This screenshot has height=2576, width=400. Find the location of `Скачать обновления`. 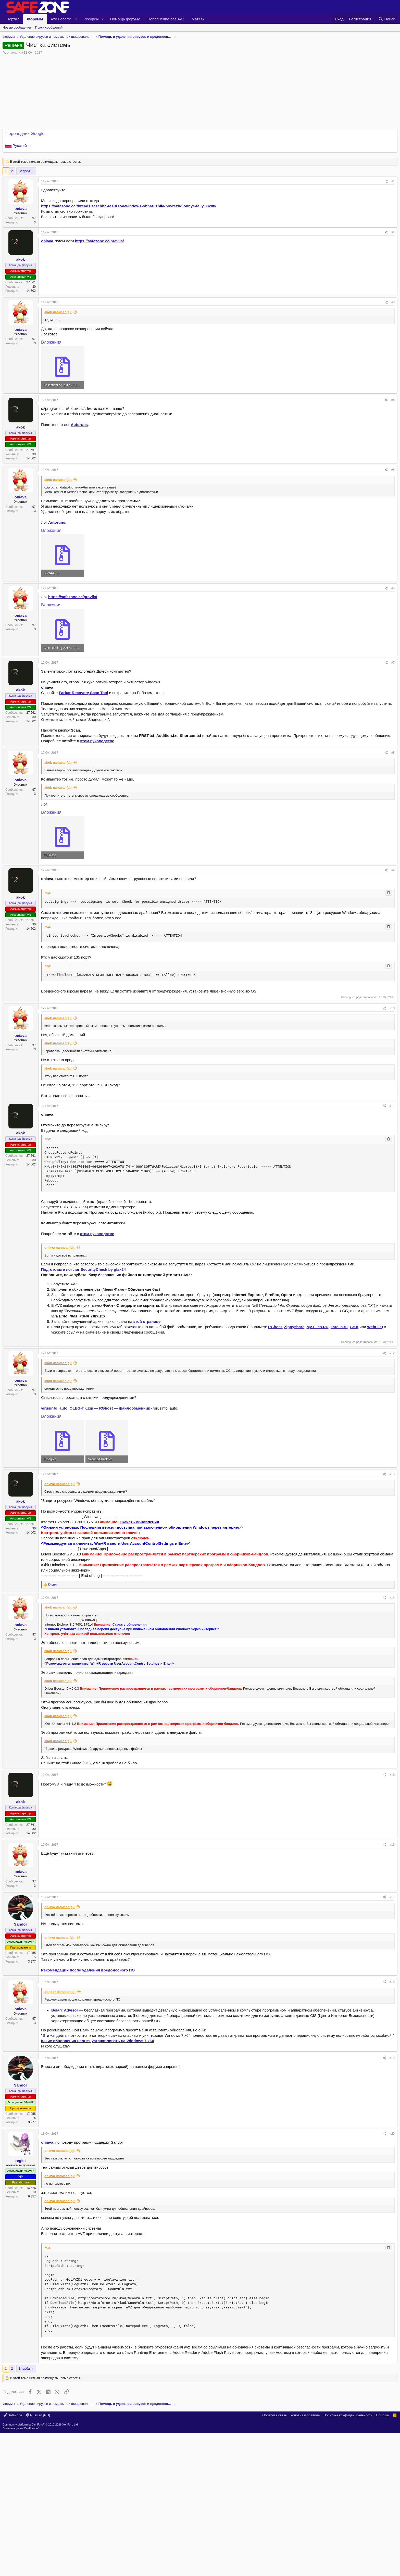

Скачать обновления is located at coordinates (139, 1593).